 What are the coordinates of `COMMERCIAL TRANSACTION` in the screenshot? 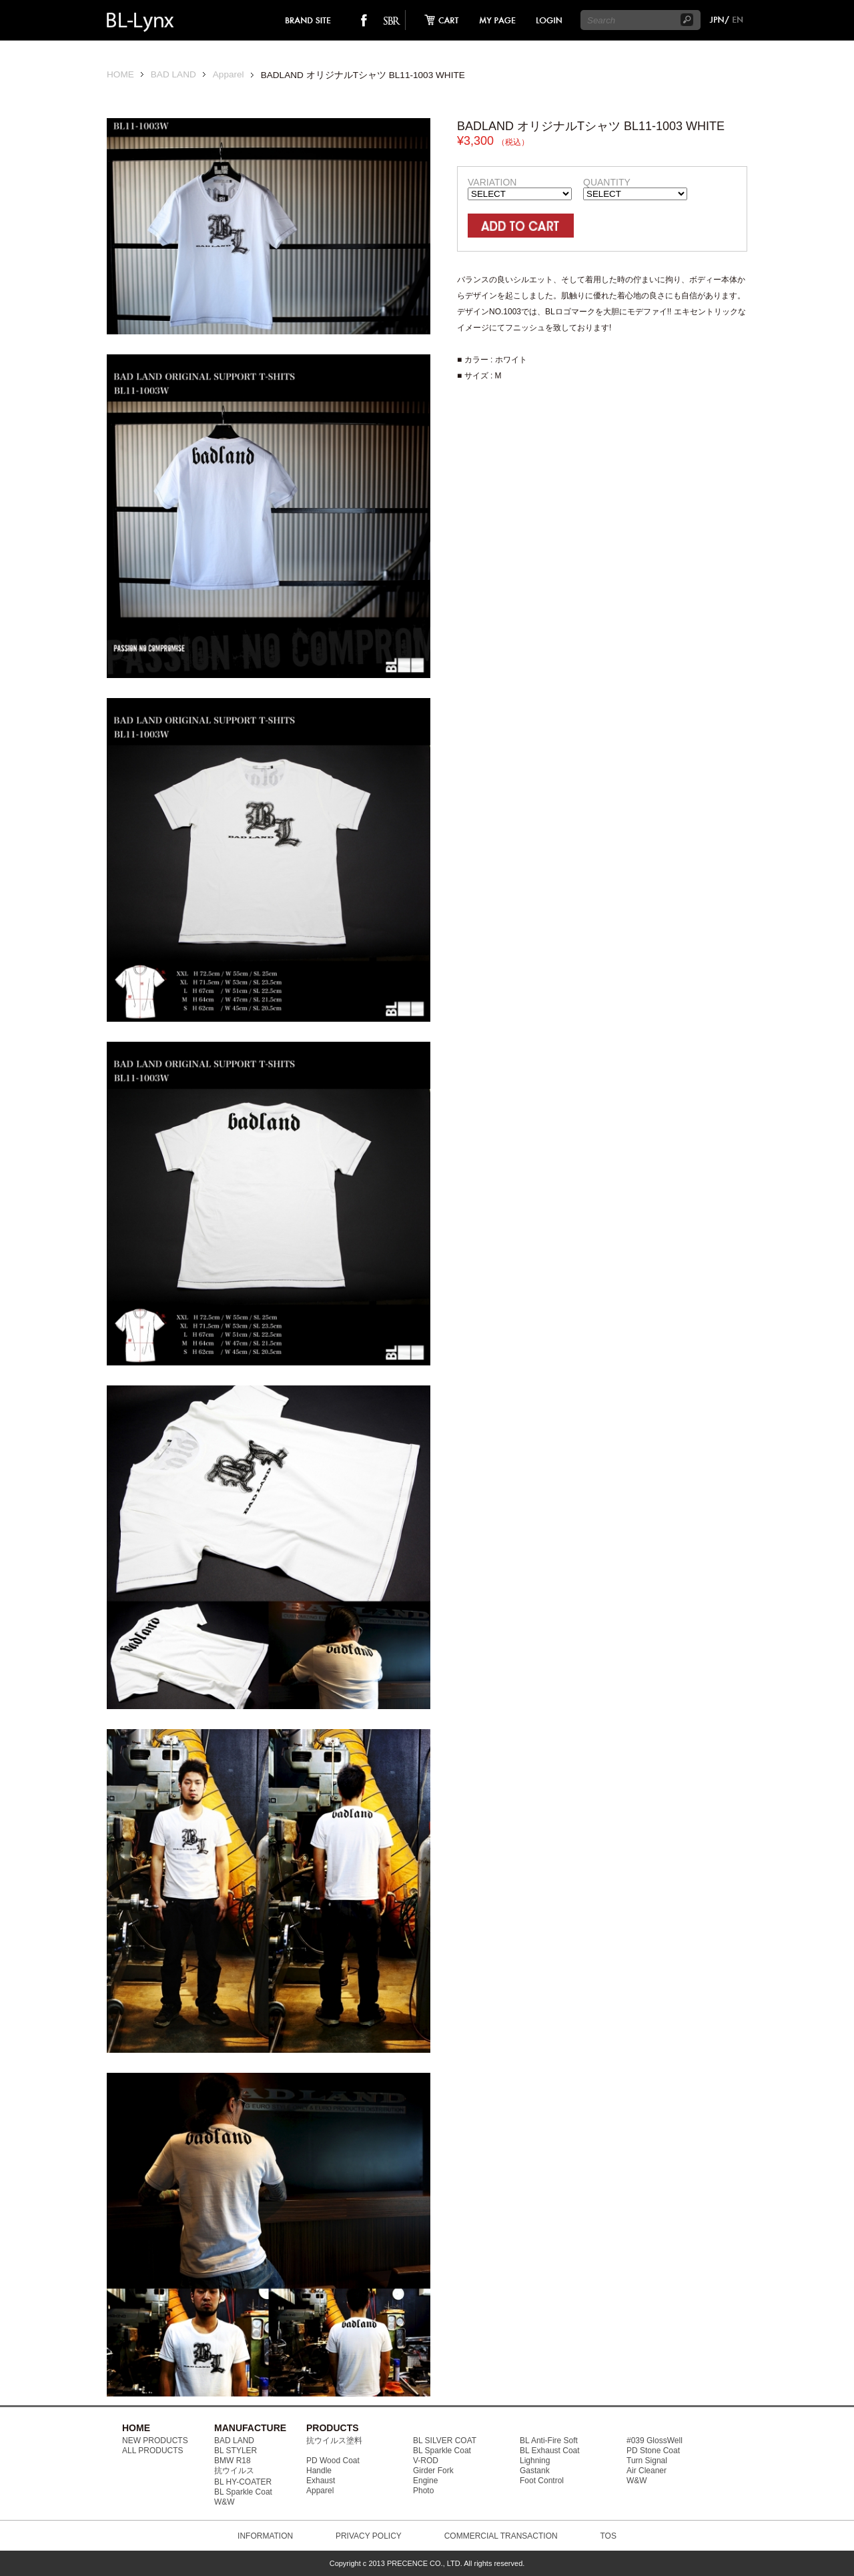 It's located at (501, 2536).